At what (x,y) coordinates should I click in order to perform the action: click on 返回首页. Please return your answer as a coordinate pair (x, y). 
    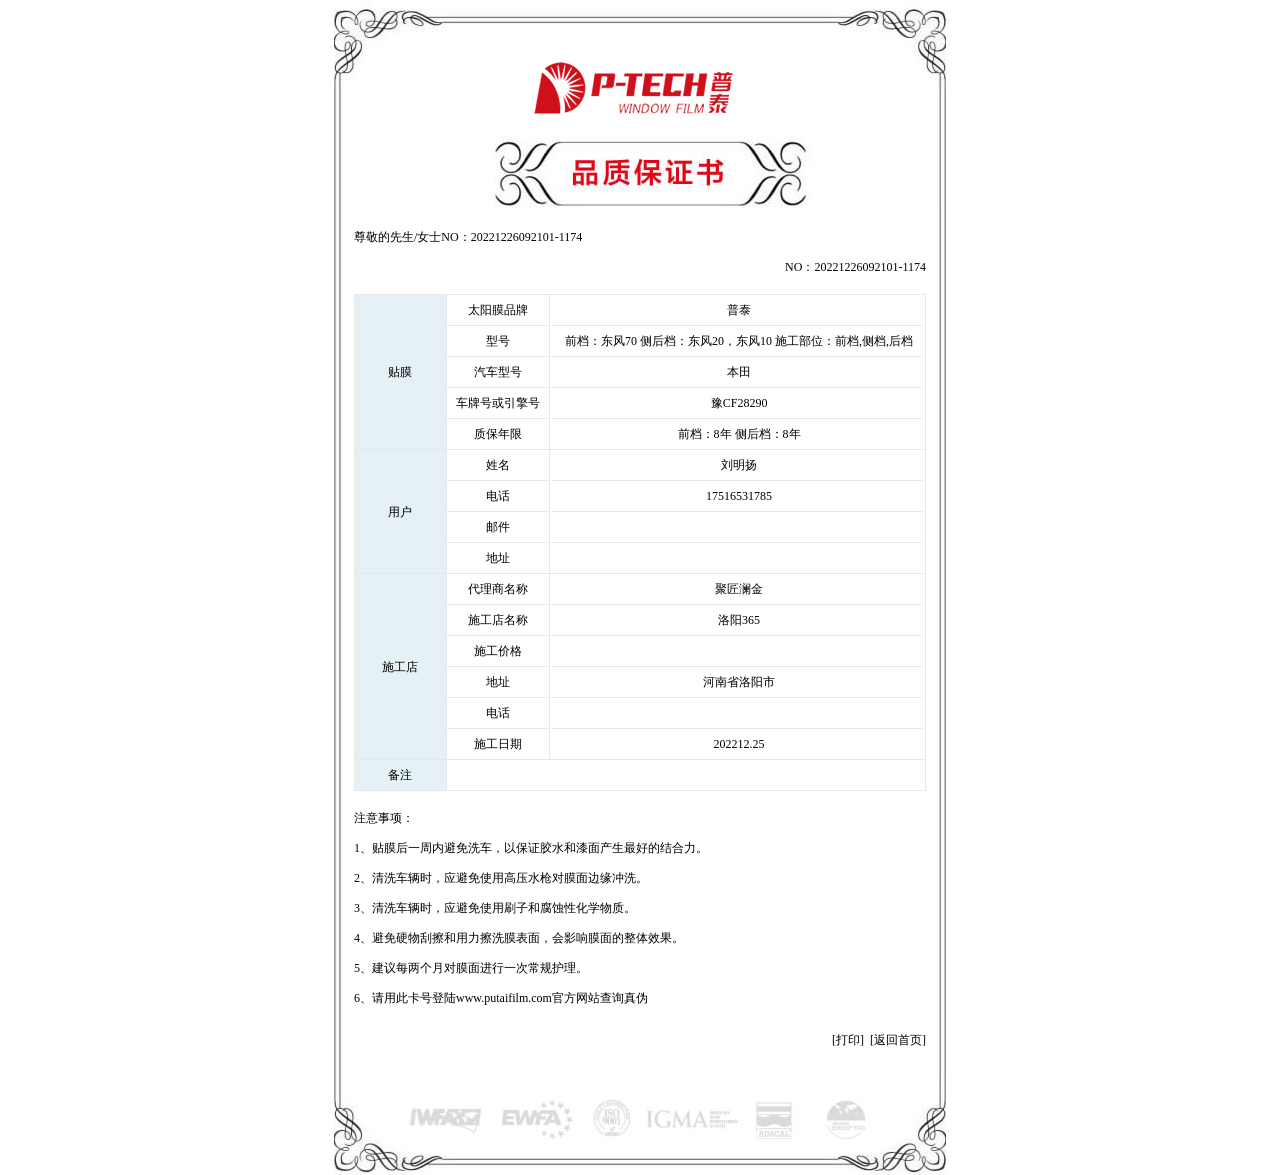
    Looking at the image, I should click on (898, 1040).